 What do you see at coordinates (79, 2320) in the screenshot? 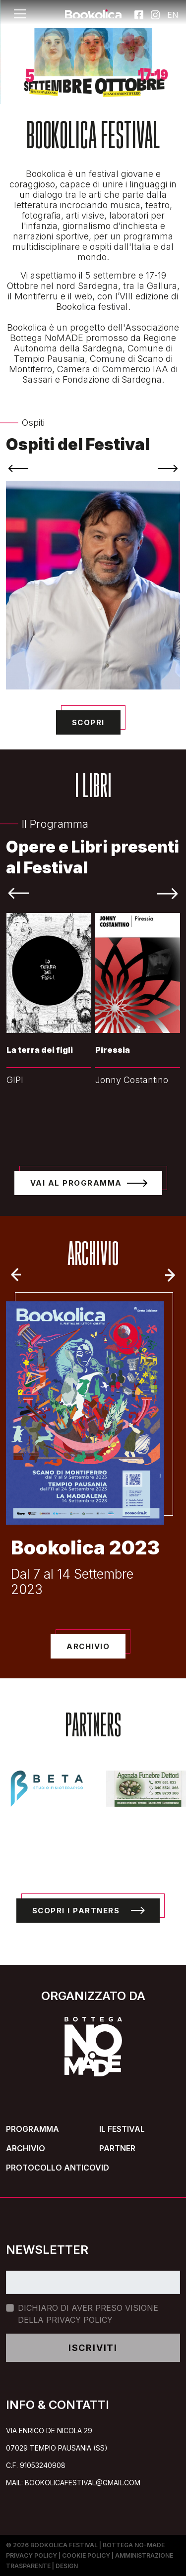
I see `Privacy Policy` at bounding box center [79, 2320].